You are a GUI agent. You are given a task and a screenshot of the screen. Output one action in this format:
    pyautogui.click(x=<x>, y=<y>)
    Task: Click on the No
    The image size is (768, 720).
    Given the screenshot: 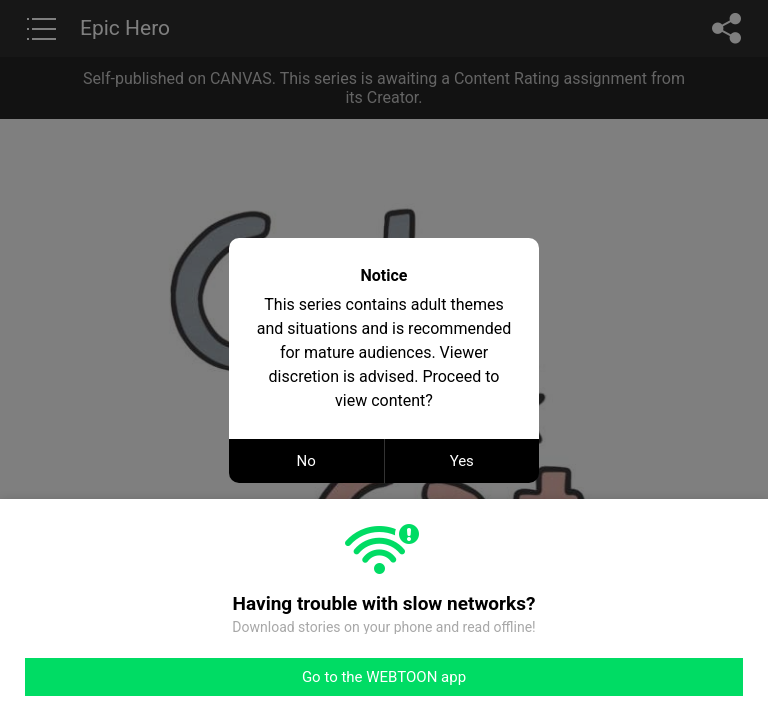 What is the action you would take?
    pyautogui.click(x=306, y=461)
    